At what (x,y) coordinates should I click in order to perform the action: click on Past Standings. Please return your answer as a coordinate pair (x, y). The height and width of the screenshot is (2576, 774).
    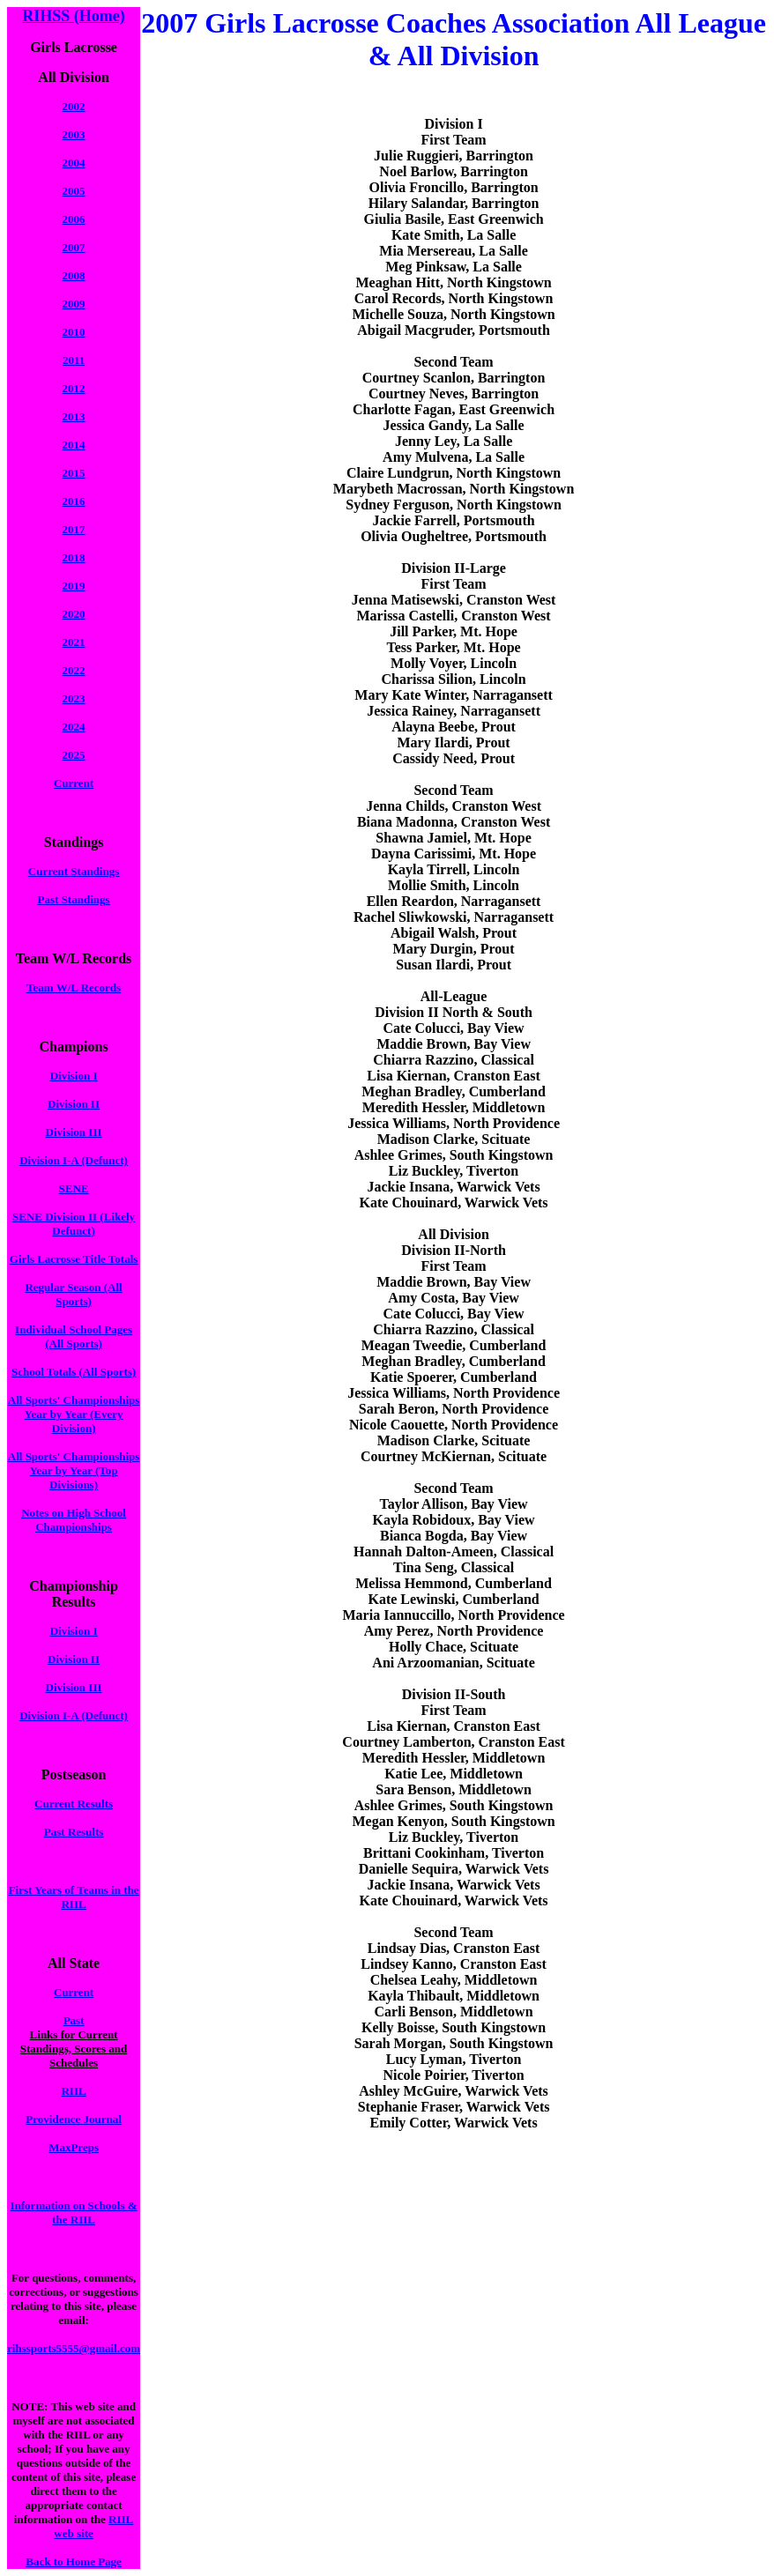
    Looking at the image, I should click on (74, 899).